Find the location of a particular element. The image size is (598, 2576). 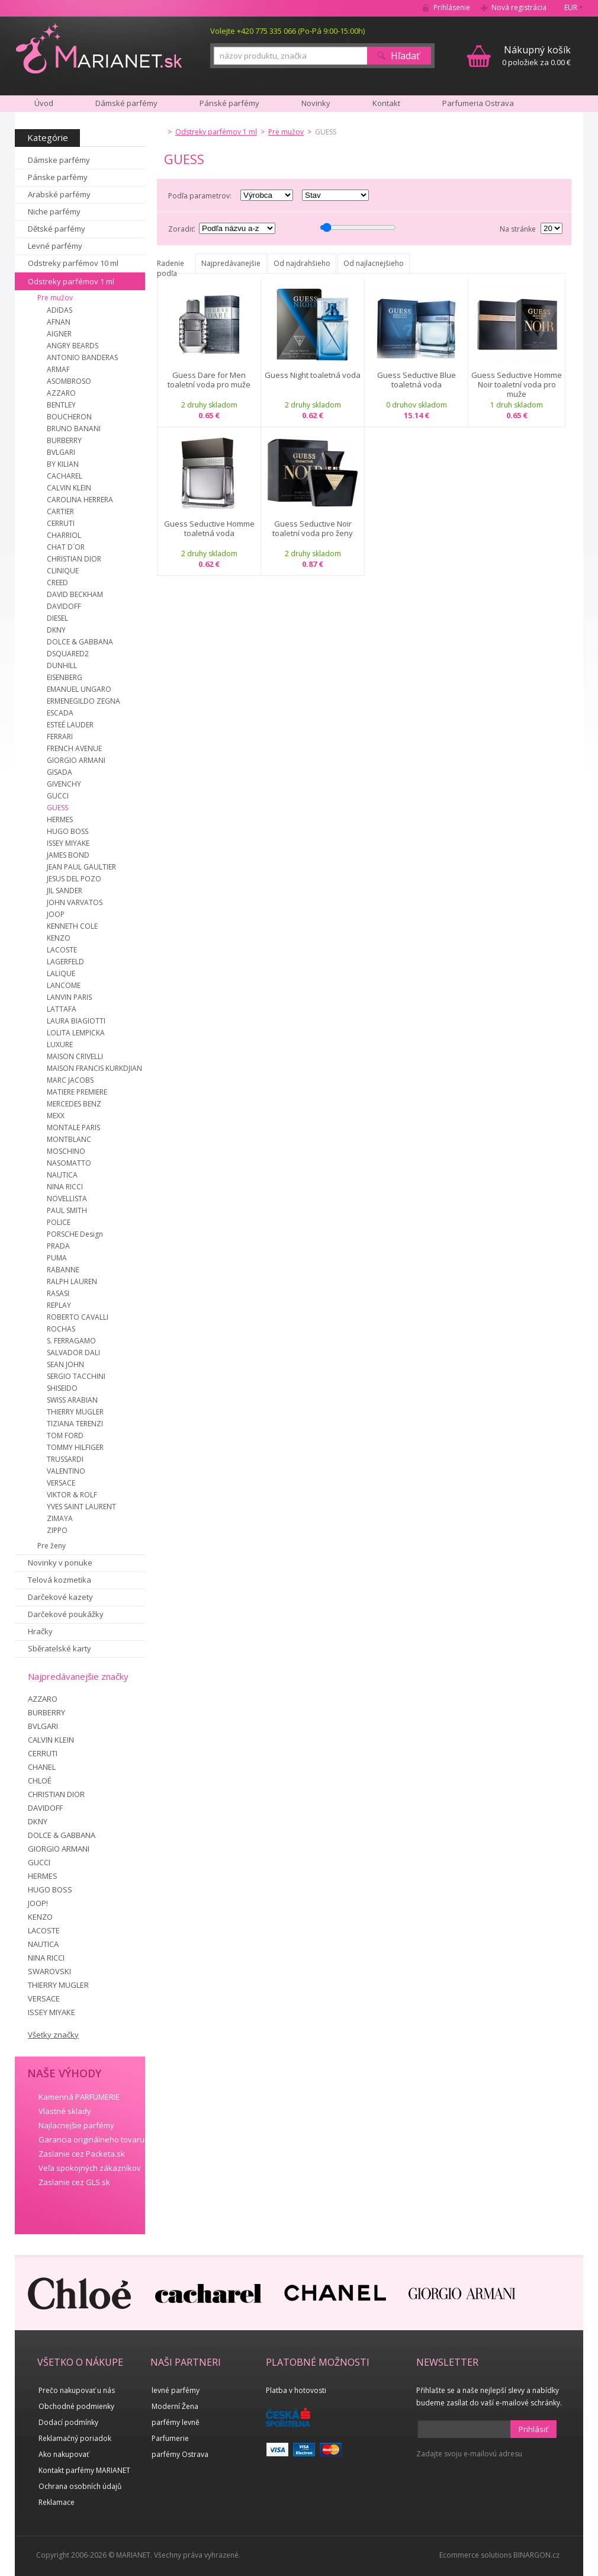

CHLOÉ is located at coordinates (40, 1780).